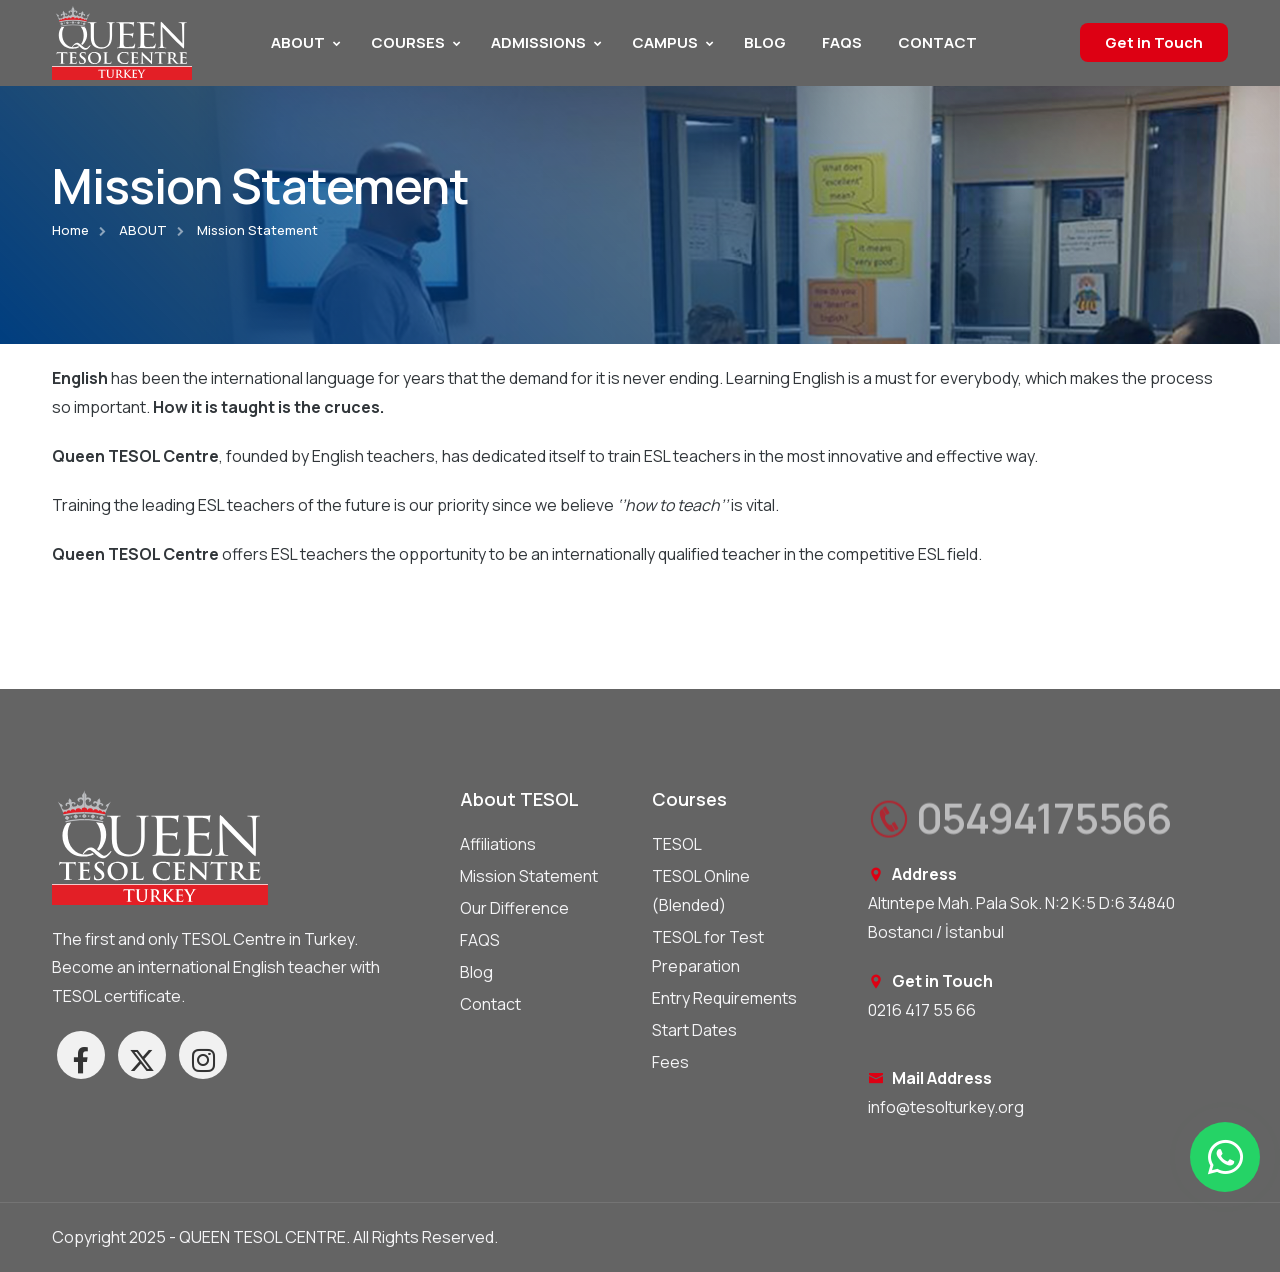 This screenshot has height=1272, width=1280. I want to click on ABOUT, so click(298, 42).